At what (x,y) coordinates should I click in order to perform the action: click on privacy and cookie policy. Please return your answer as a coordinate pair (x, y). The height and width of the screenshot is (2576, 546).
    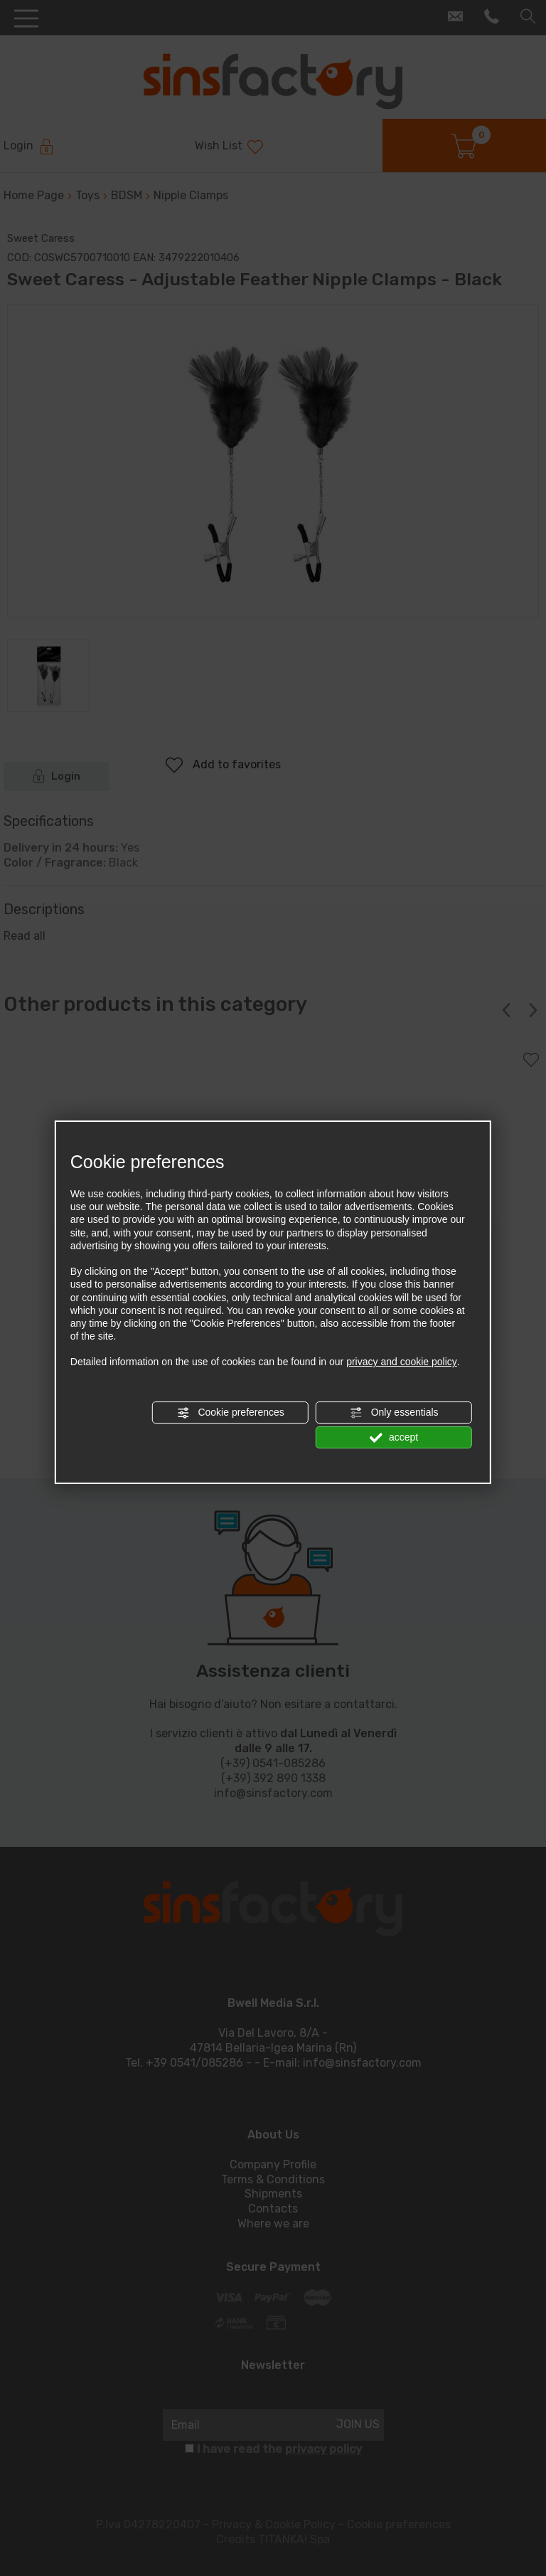
    Looking at the image, I should click on (401, 1361).